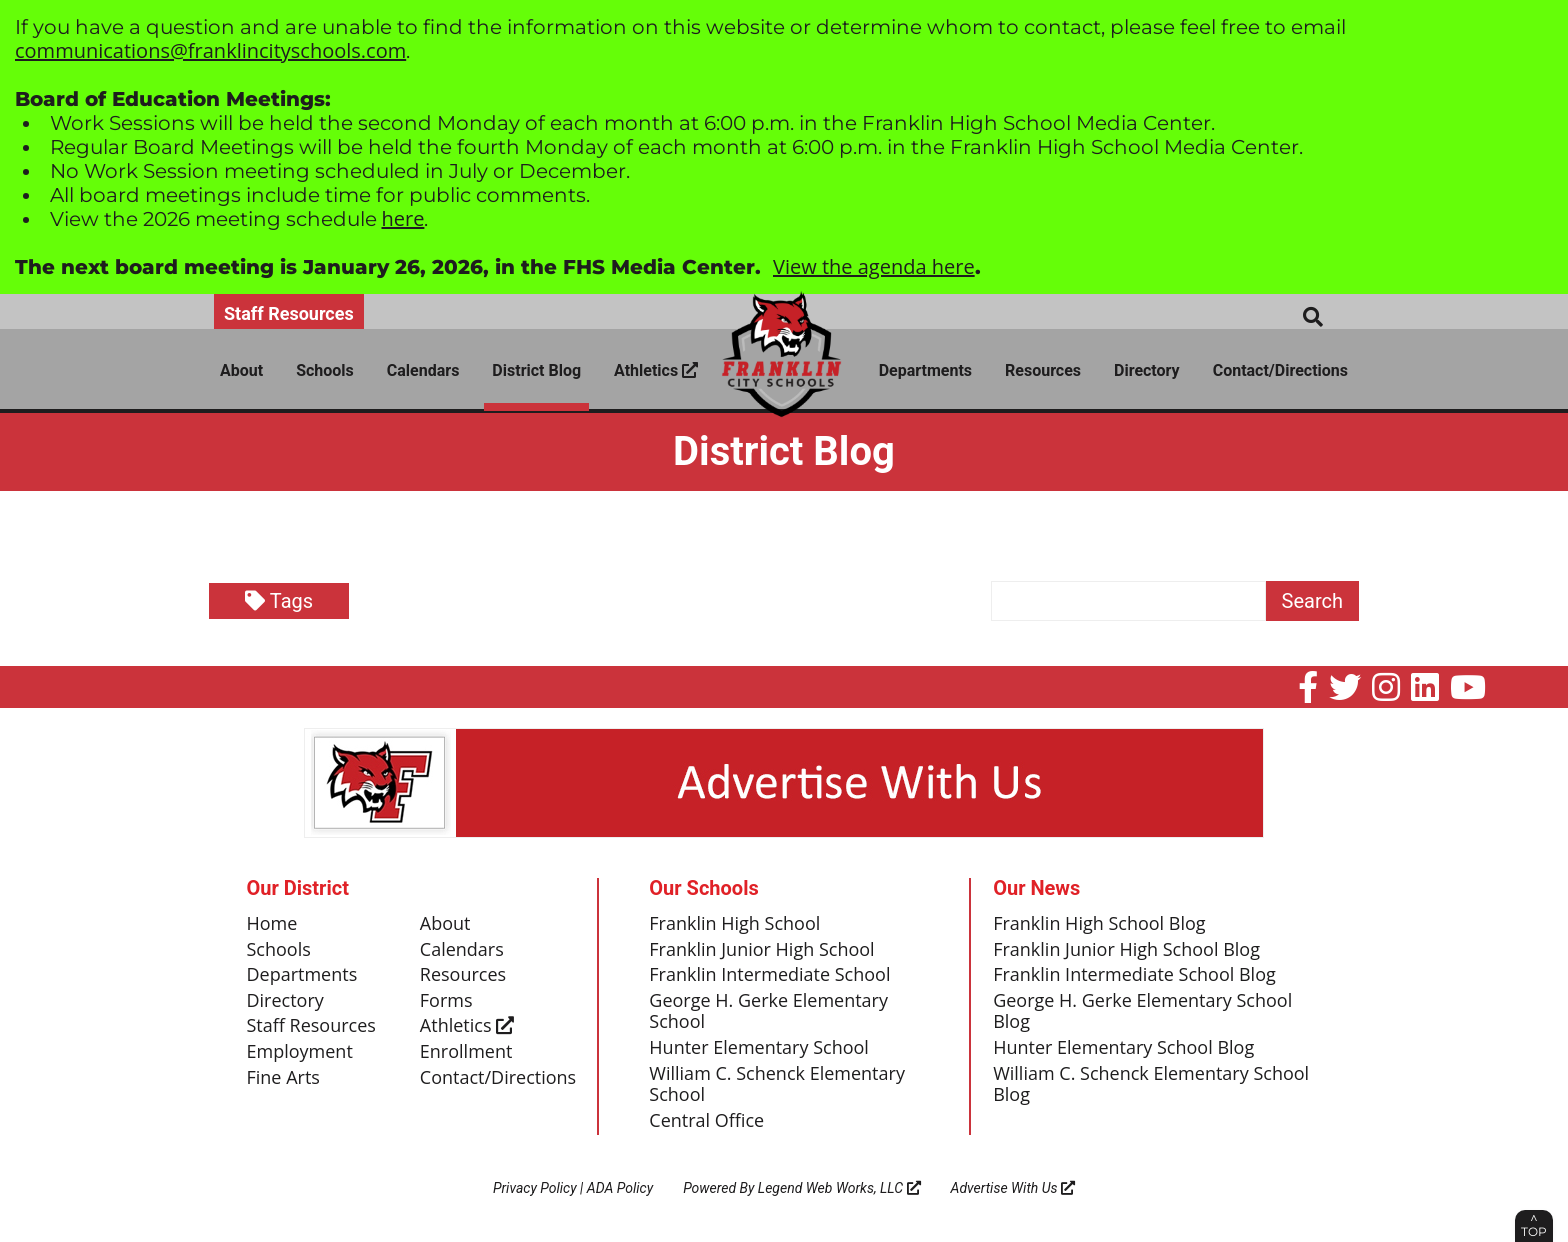  I want to click on here, so click(403, 218).